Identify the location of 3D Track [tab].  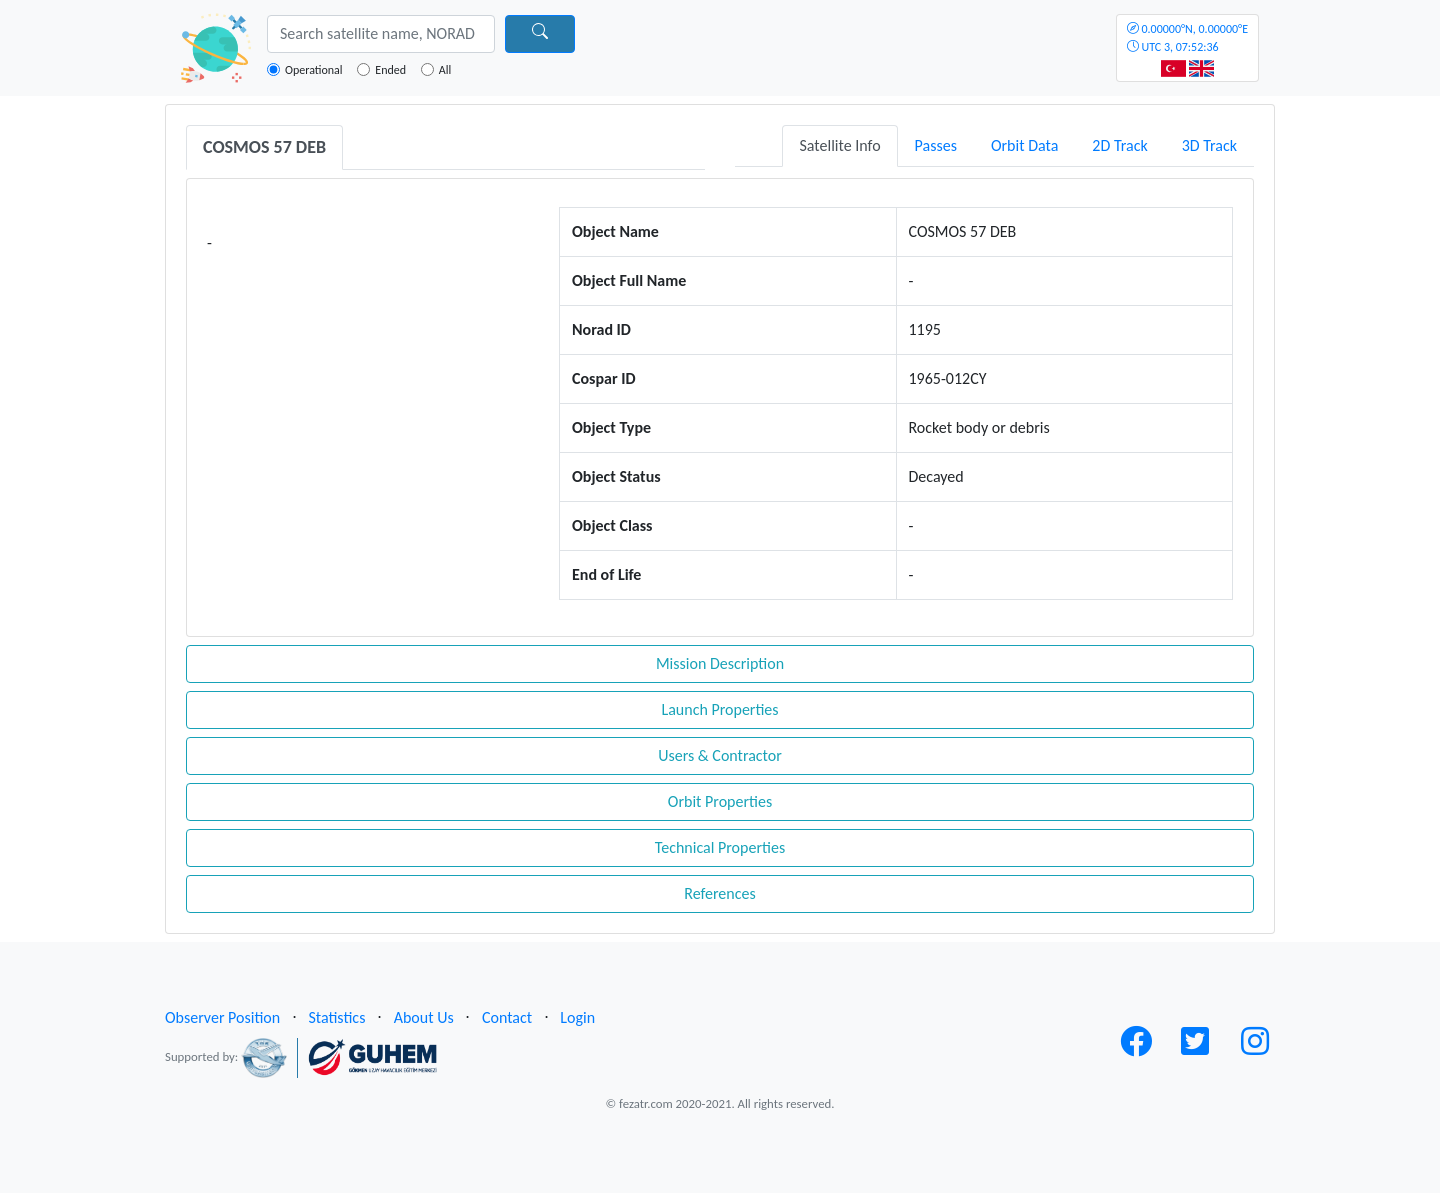
(1209, 145).